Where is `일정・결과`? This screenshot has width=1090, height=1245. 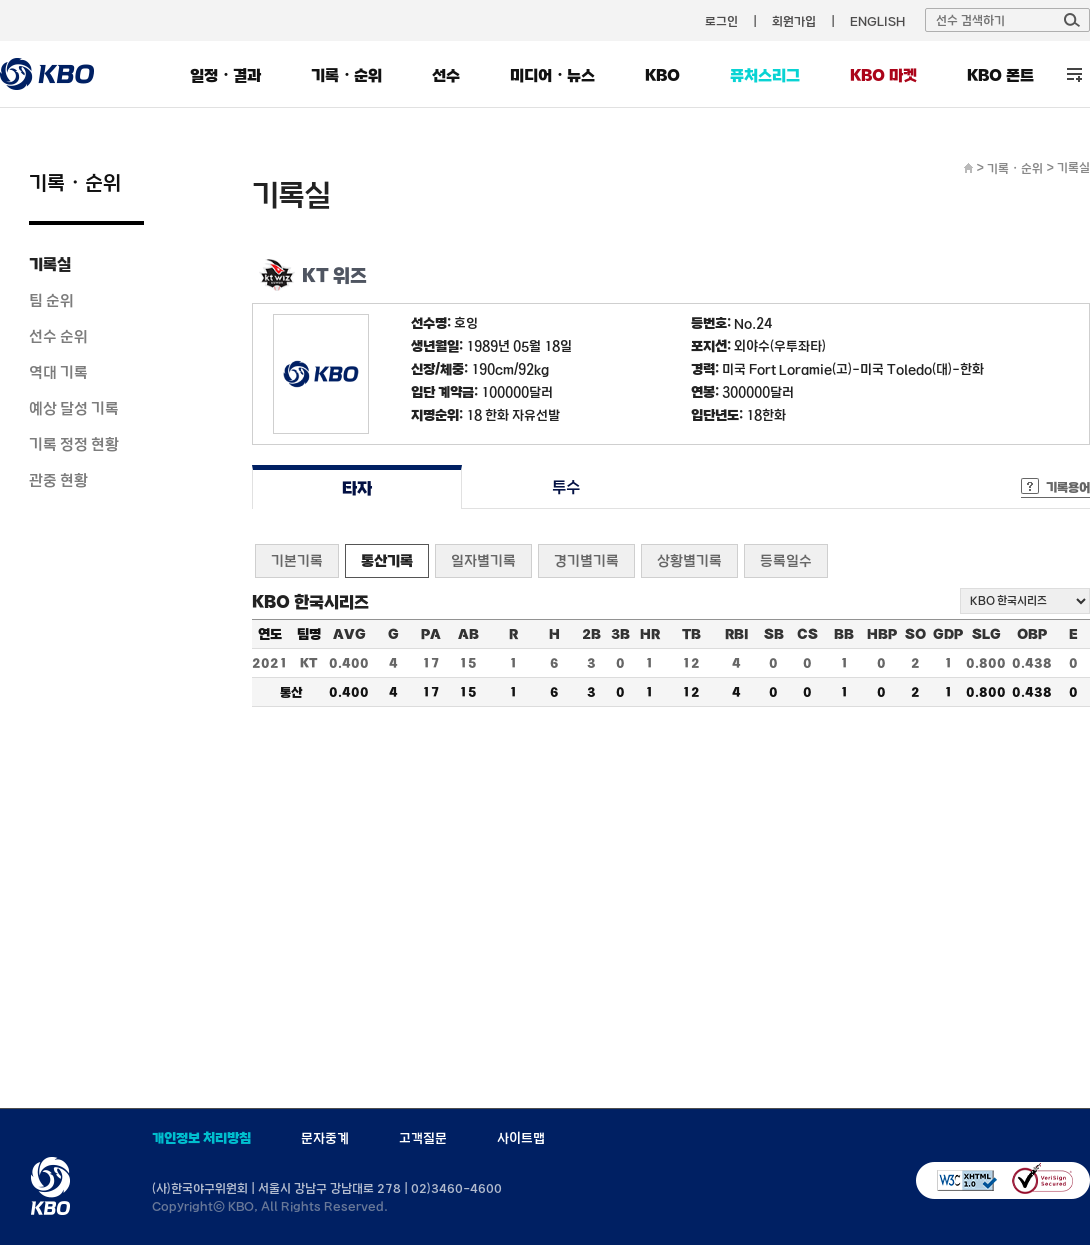 일정・결과 is located at coordinates (225, 75).